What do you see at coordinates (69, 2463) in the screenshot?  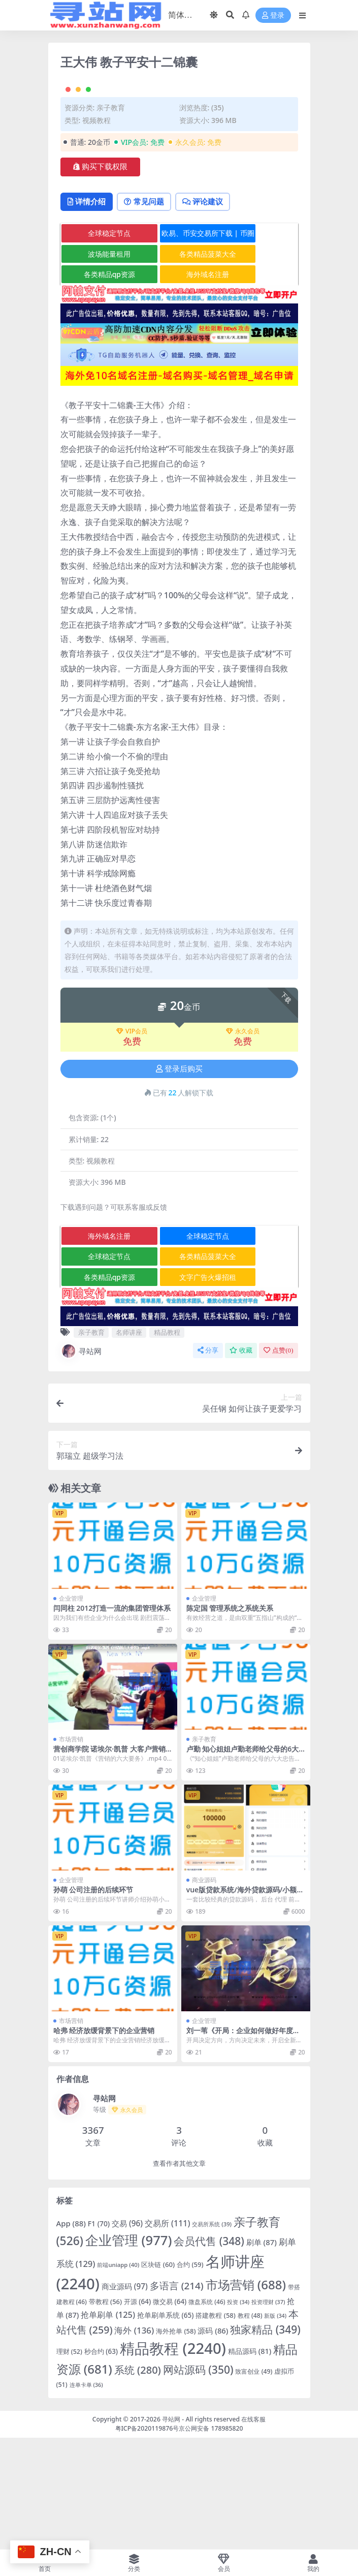 I see `理财 [理财 (52 项)]` at bounding box center [69, 2463].